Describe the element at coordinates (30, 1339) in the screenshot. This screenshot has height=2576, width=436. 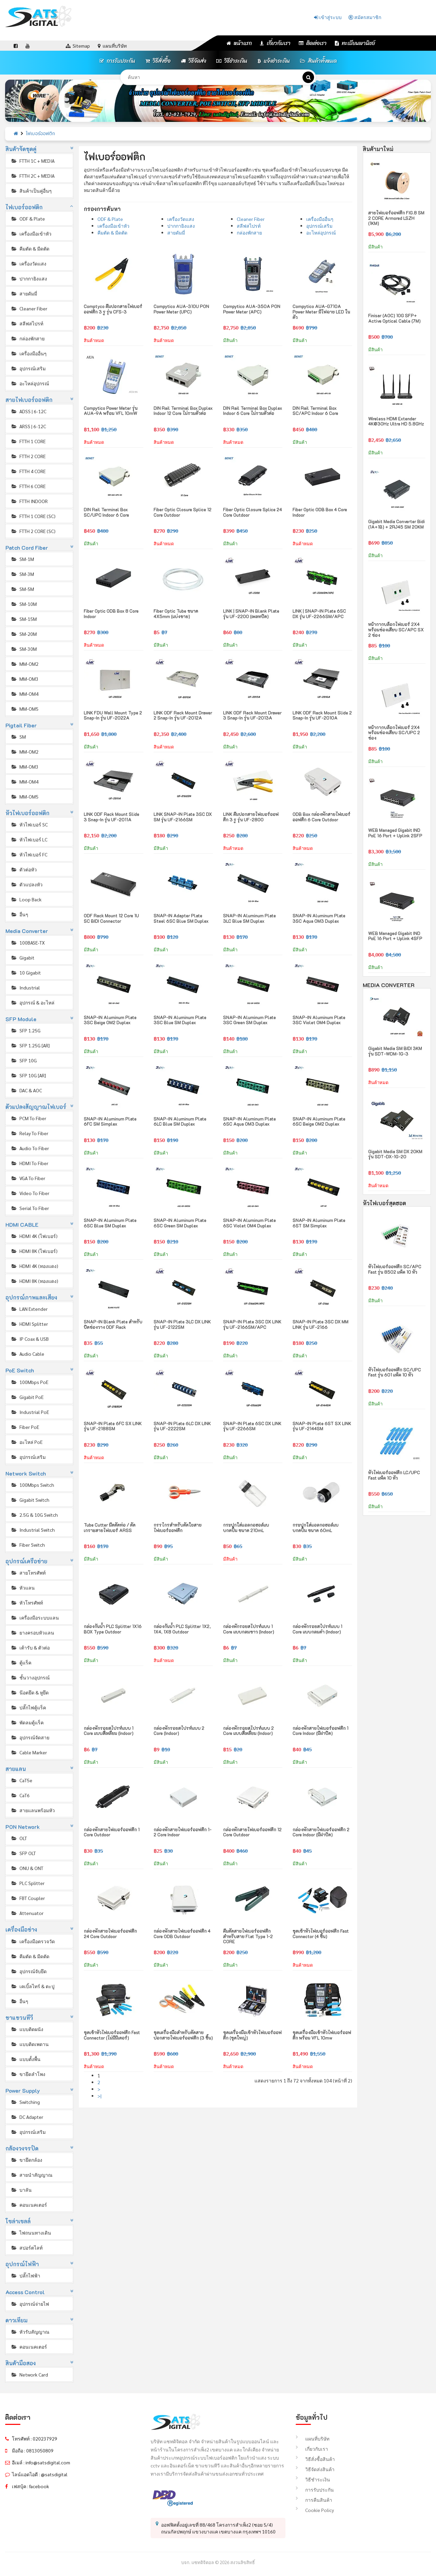
I see `IP Coax & USB` at that location.